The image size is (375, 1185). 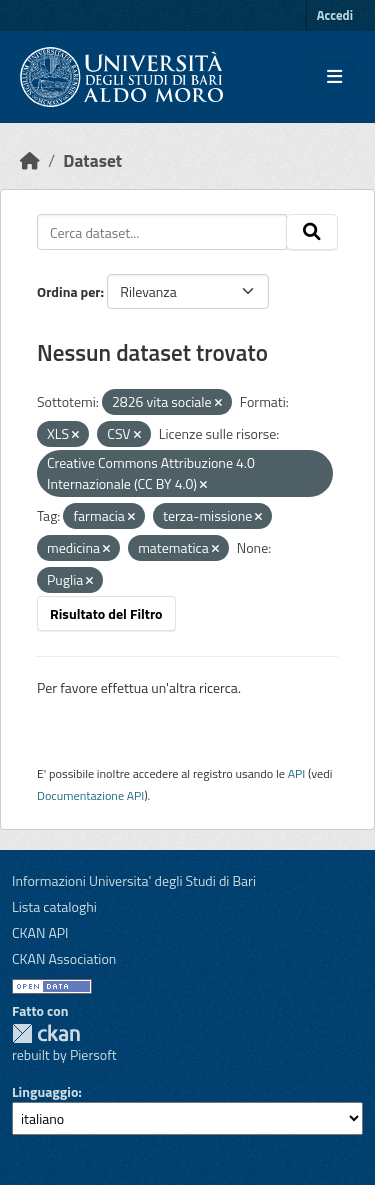 What do you see at coordinates (297, 773) in the screenshot?
I see `API` at bounding box center [297, 773].